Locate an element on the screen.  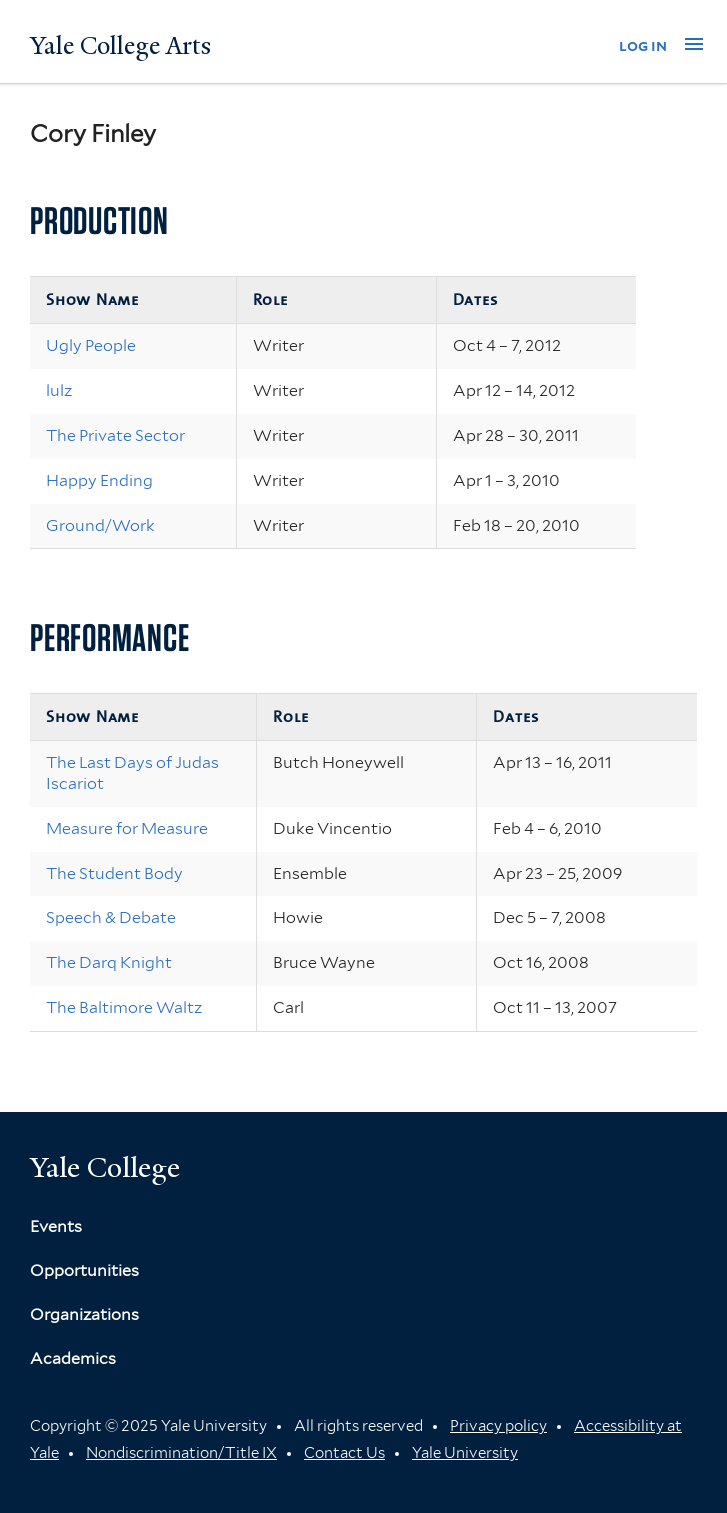
Speech & Debate is located at coordinates (111, 917).